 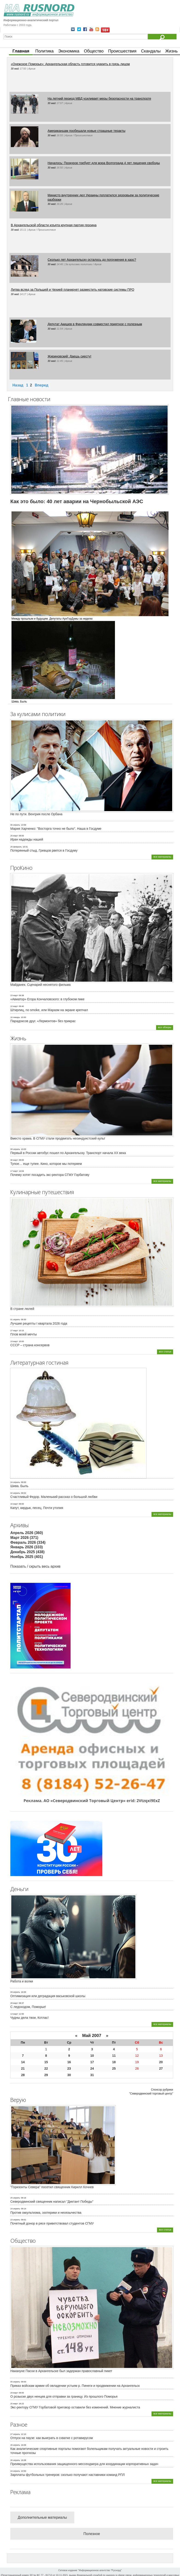 What do you see at coordinates (35, 1566) in the screenshot?
I see `Показать / скрыть весь архив` at bounding box center [35, 1566].